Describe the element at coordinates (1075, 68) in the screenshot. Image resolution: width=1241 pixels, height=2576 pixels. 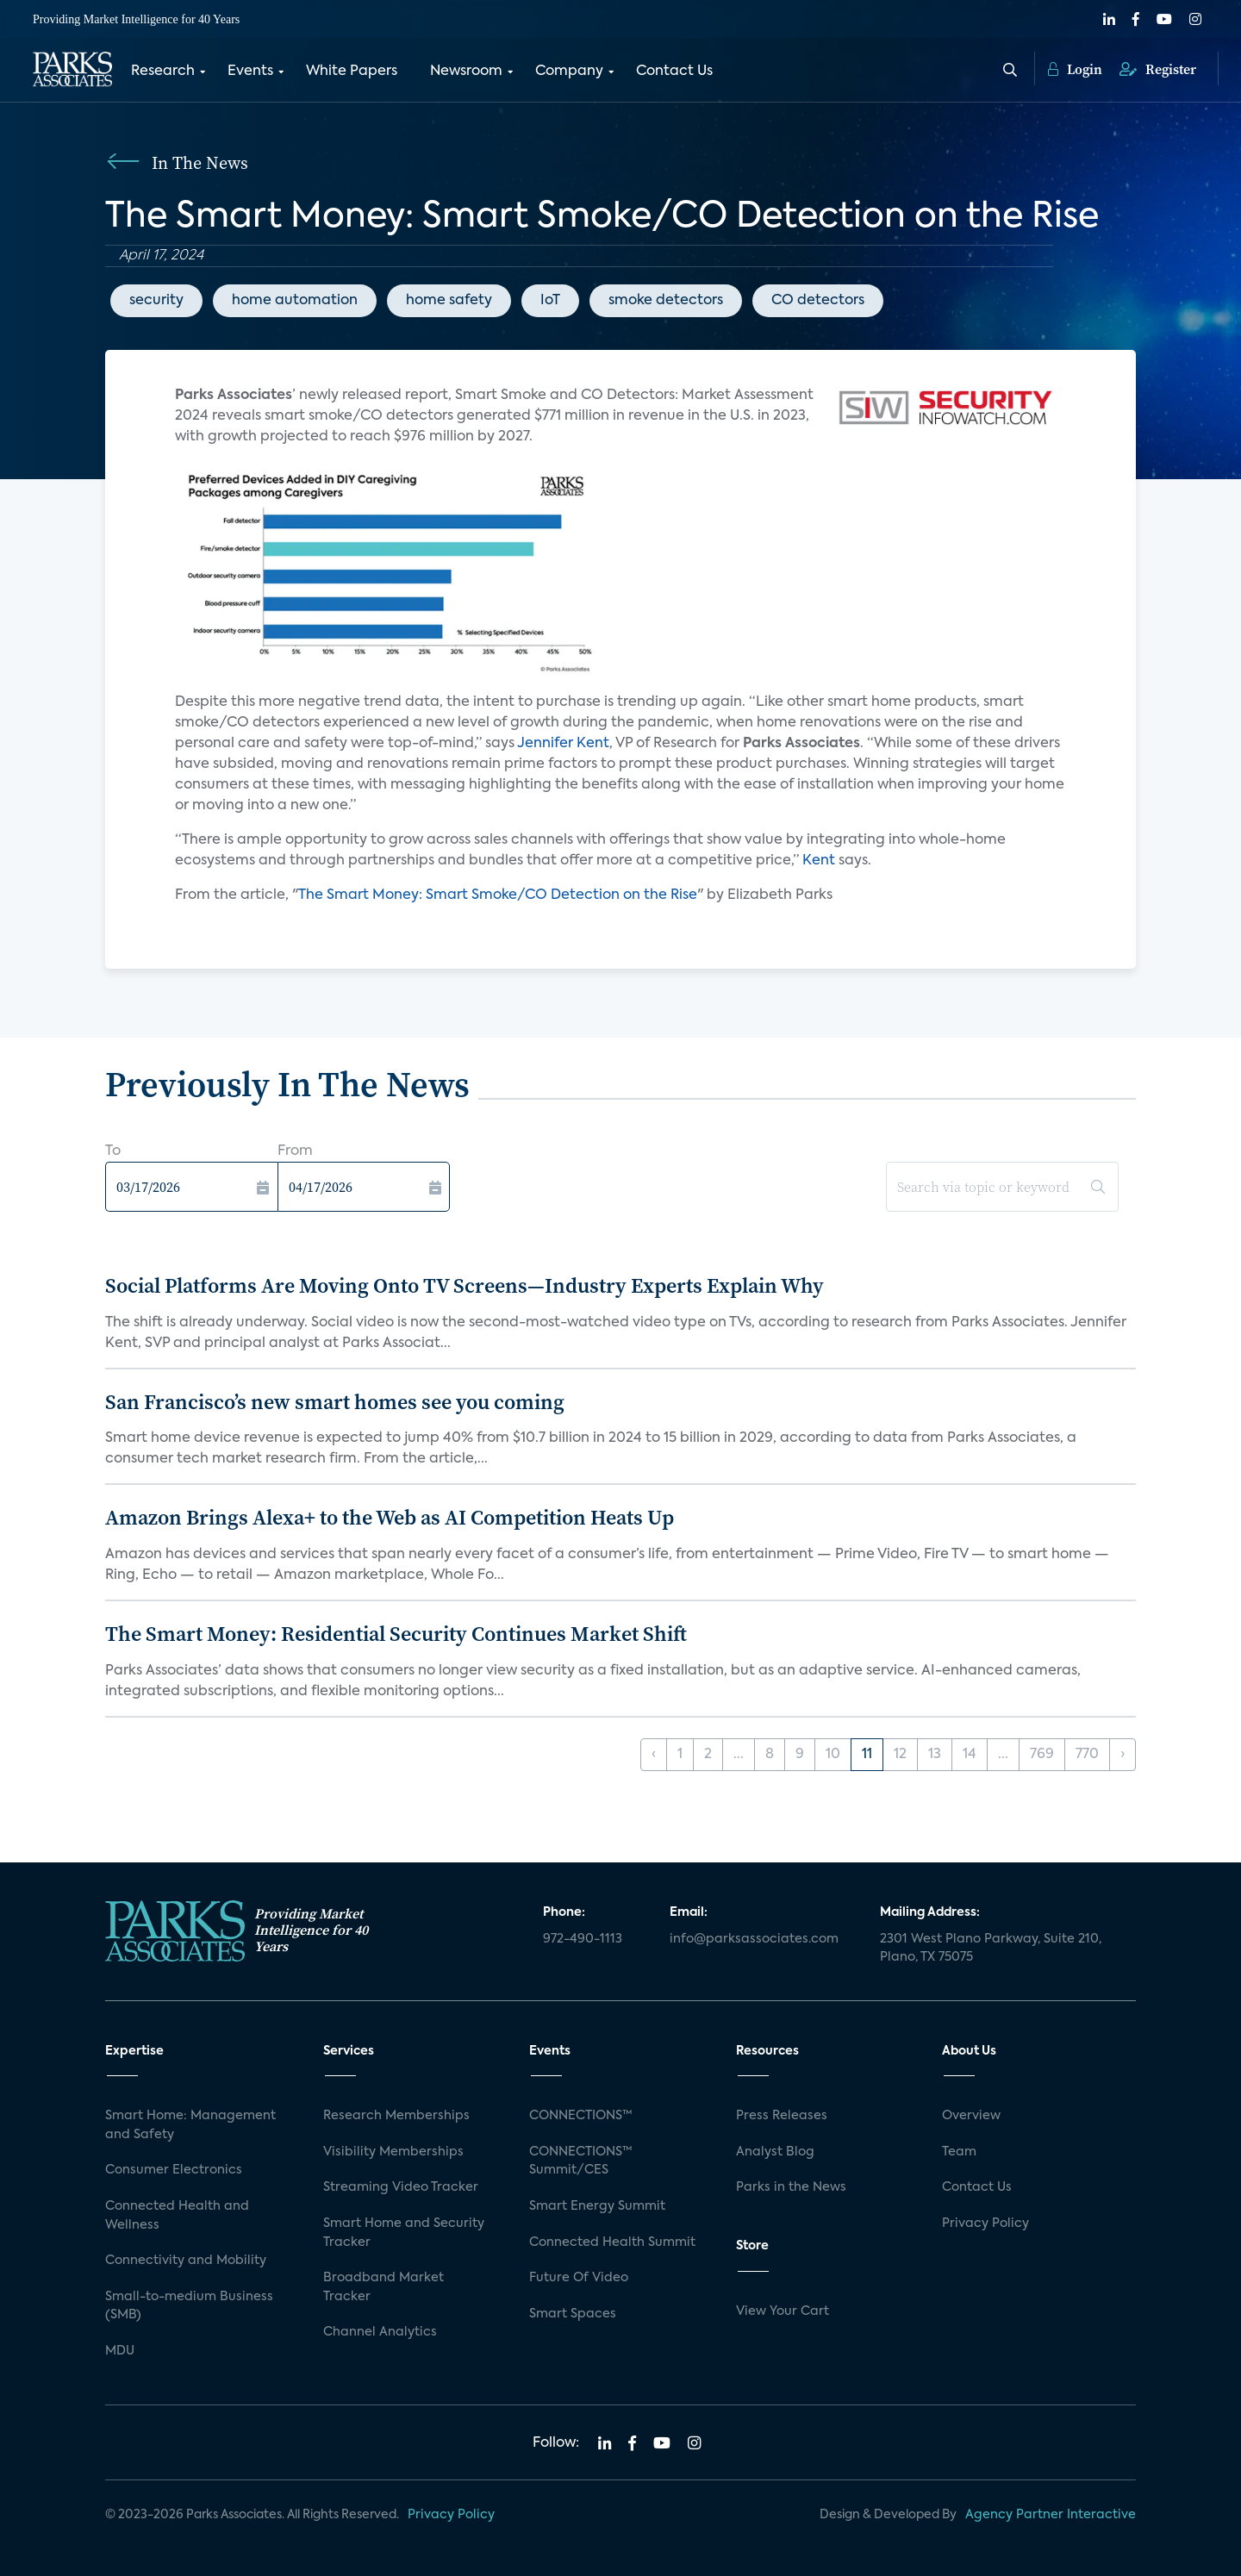
I see `Login` at that location.